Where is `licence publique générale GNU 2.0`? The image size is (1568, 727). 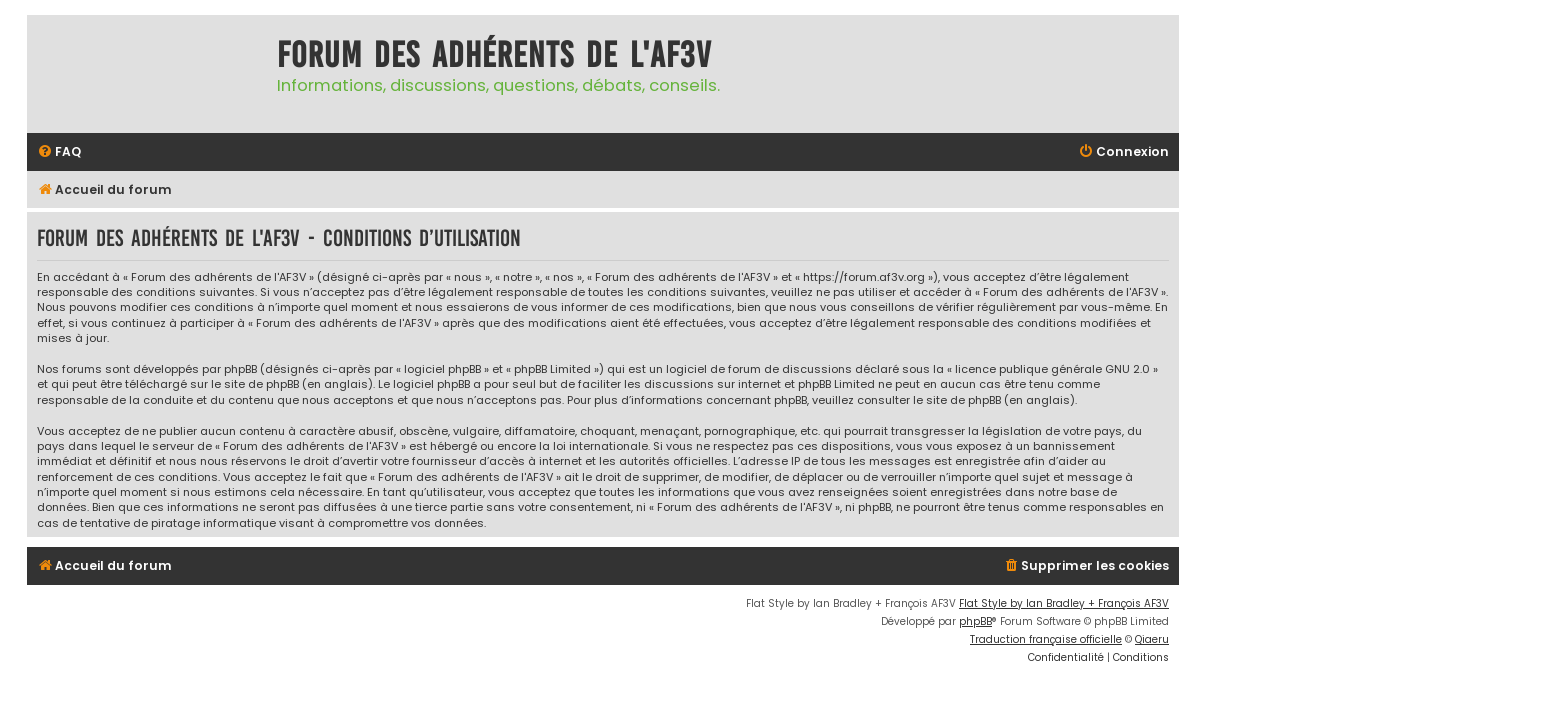
licence publique générale GNU 2.0 is located at coordinates (1052, 369).